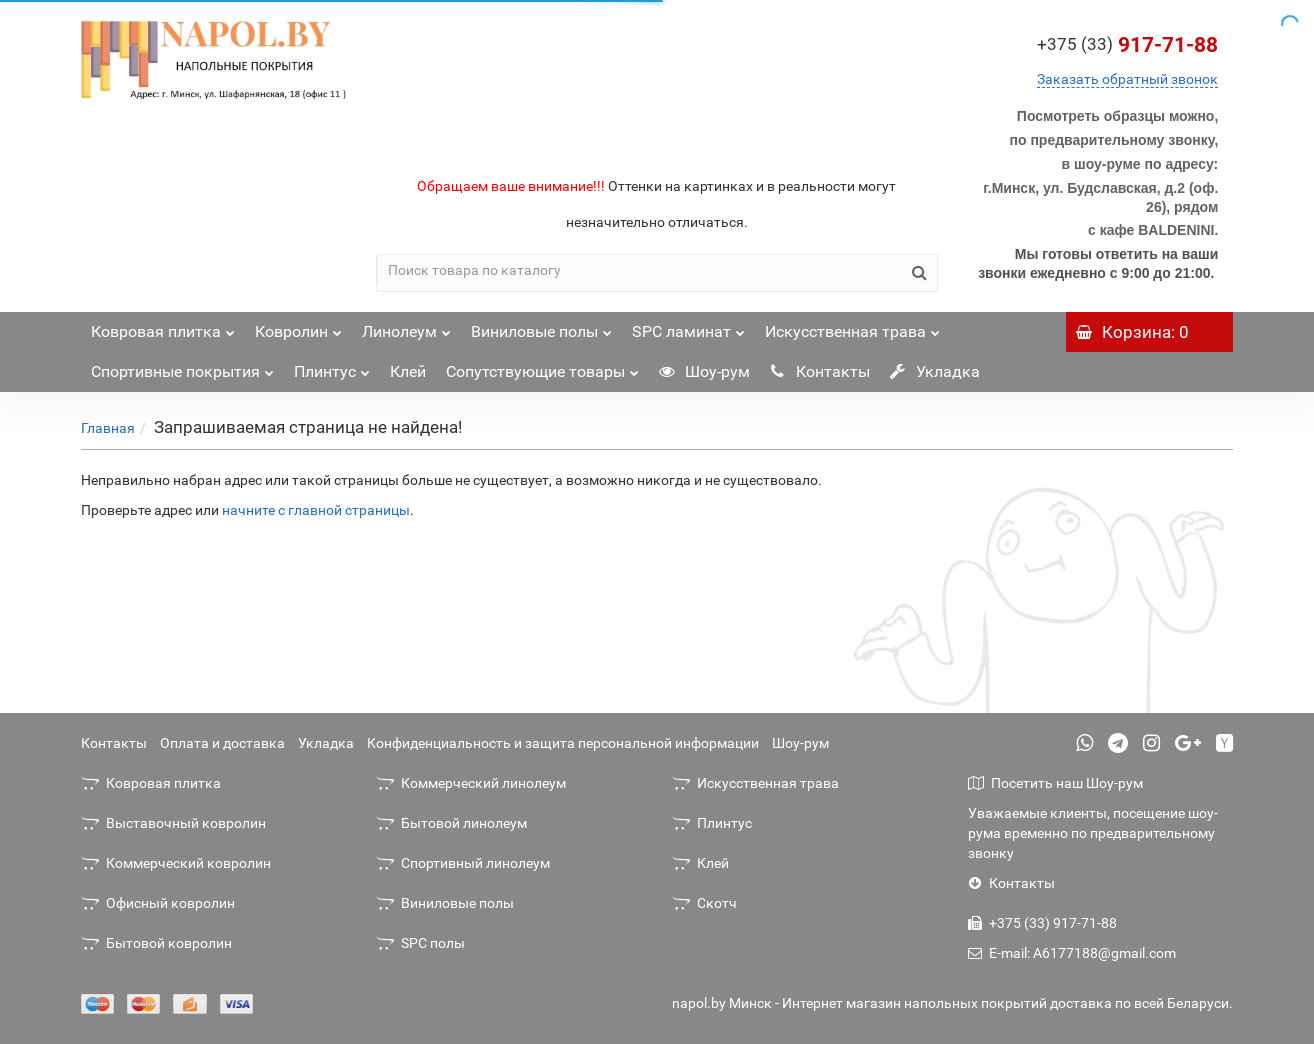 This screenshot has height=1044, width=1314. Describe the element at coordinates (852, 326) in the screenshot. I see `Искусственная трава` at that location.